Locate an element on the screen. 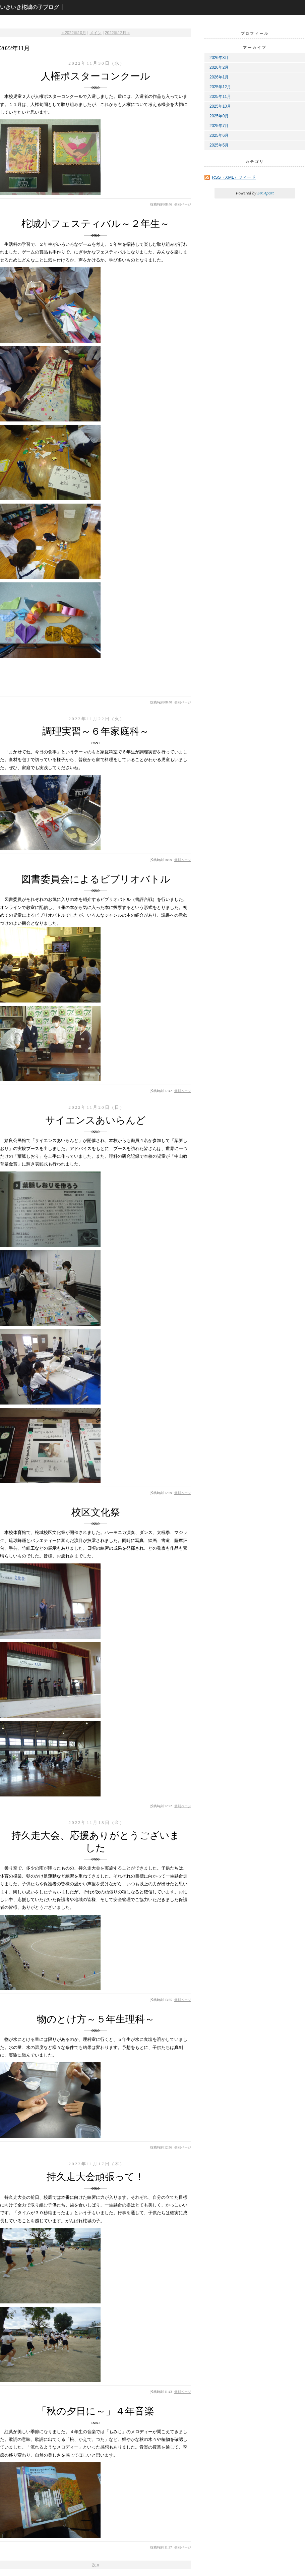 This screenshot has width=305, height=2576. RSS（XML）フィード is located at coordinates (234, 177).